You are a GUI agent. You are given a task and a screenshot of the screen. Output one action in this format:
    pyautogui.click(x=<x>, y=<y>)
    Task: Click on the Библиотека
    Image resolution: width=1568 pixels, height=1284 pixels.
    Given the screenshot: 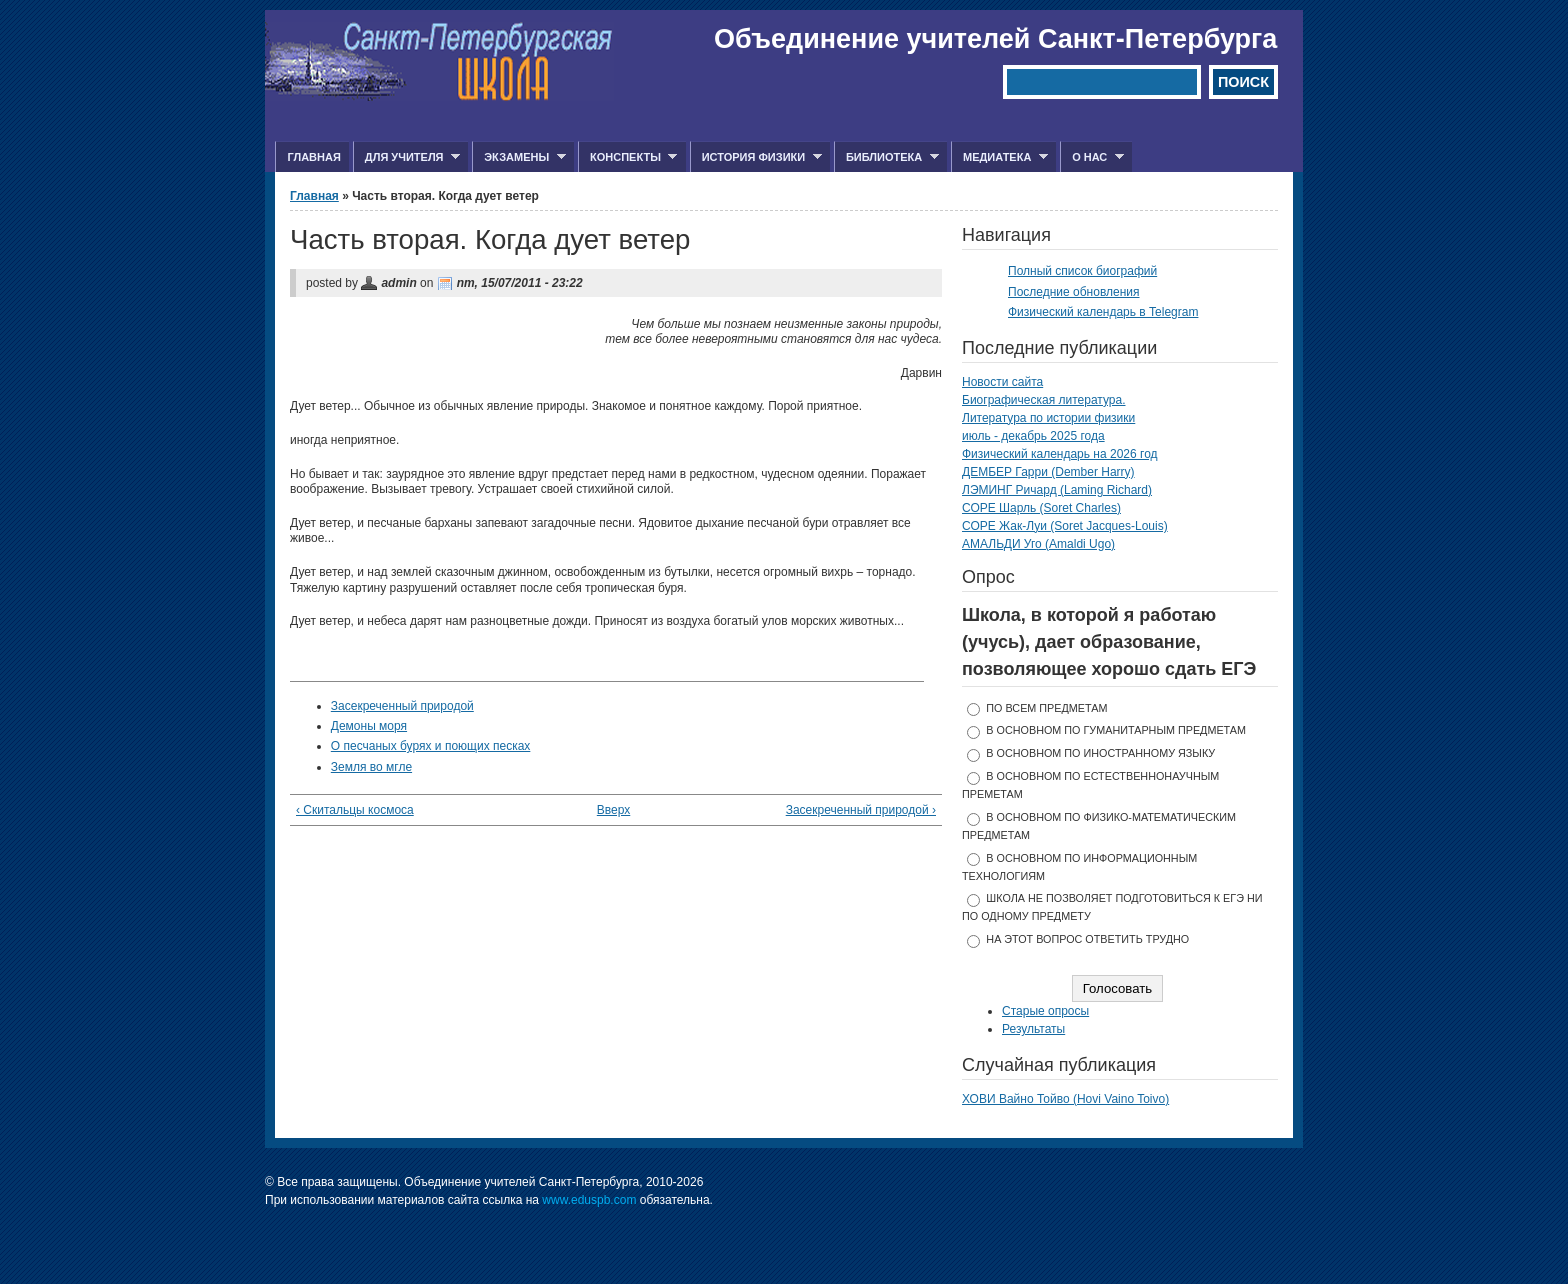 What is the action you would take?
    pyautogui.click(x=886, y=157)
    